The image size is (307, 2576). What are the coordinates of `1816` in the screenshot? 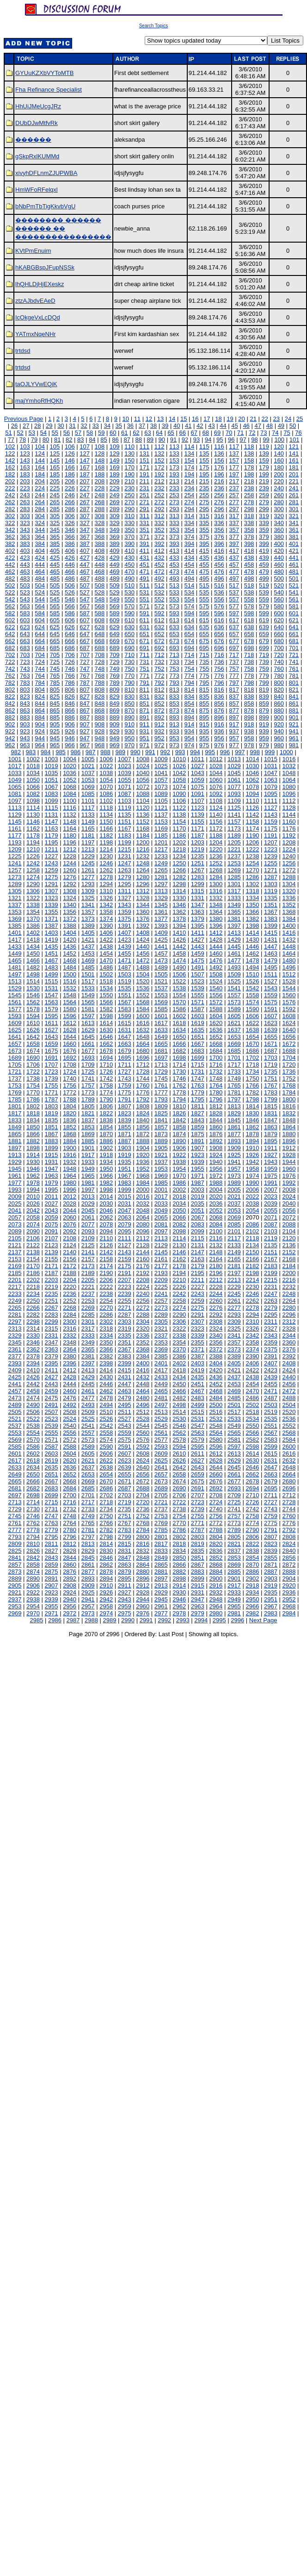 It's located at (289, 1106).